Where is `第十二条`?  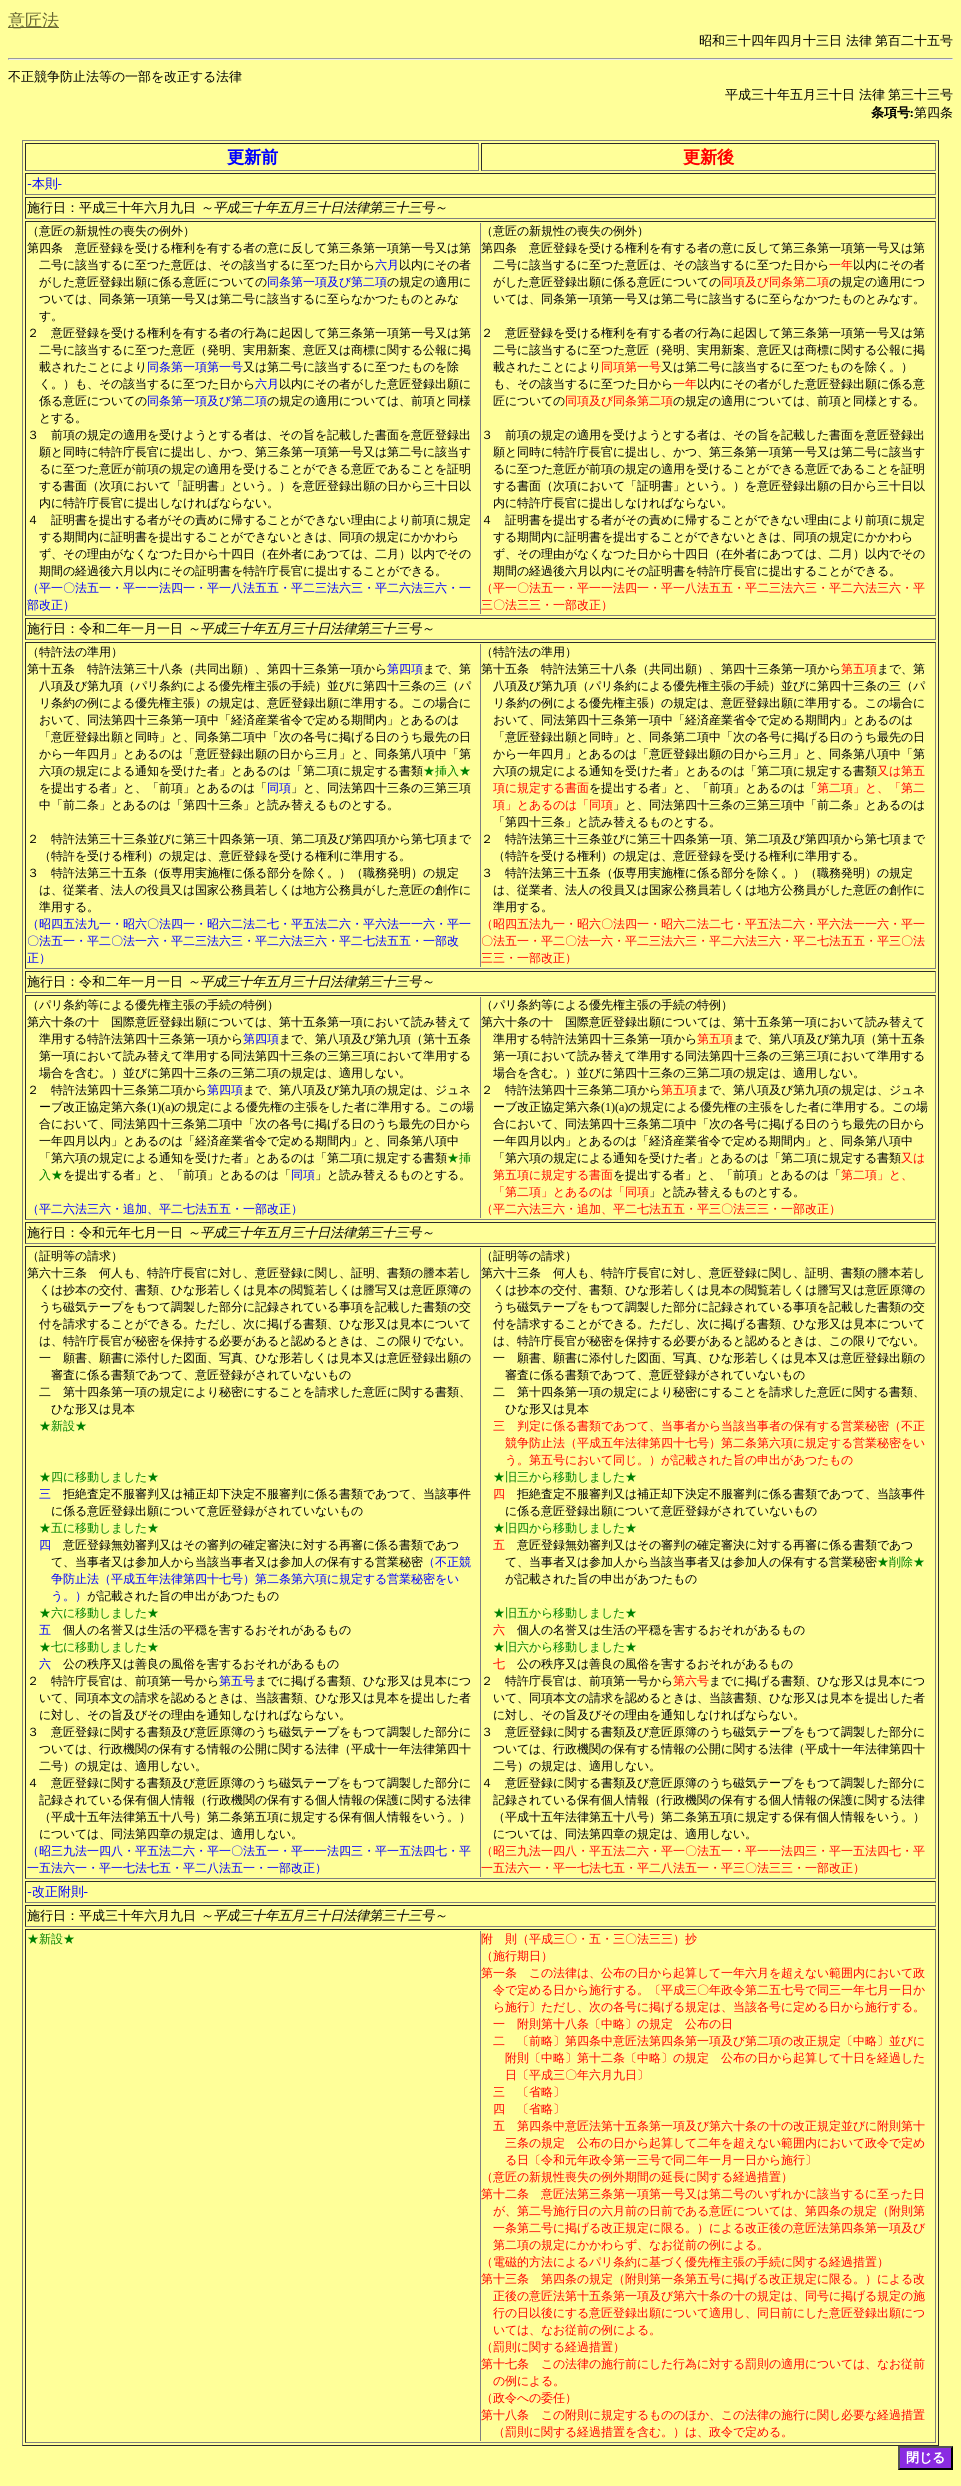 第十二条 is located at coordinates (505, 2194).